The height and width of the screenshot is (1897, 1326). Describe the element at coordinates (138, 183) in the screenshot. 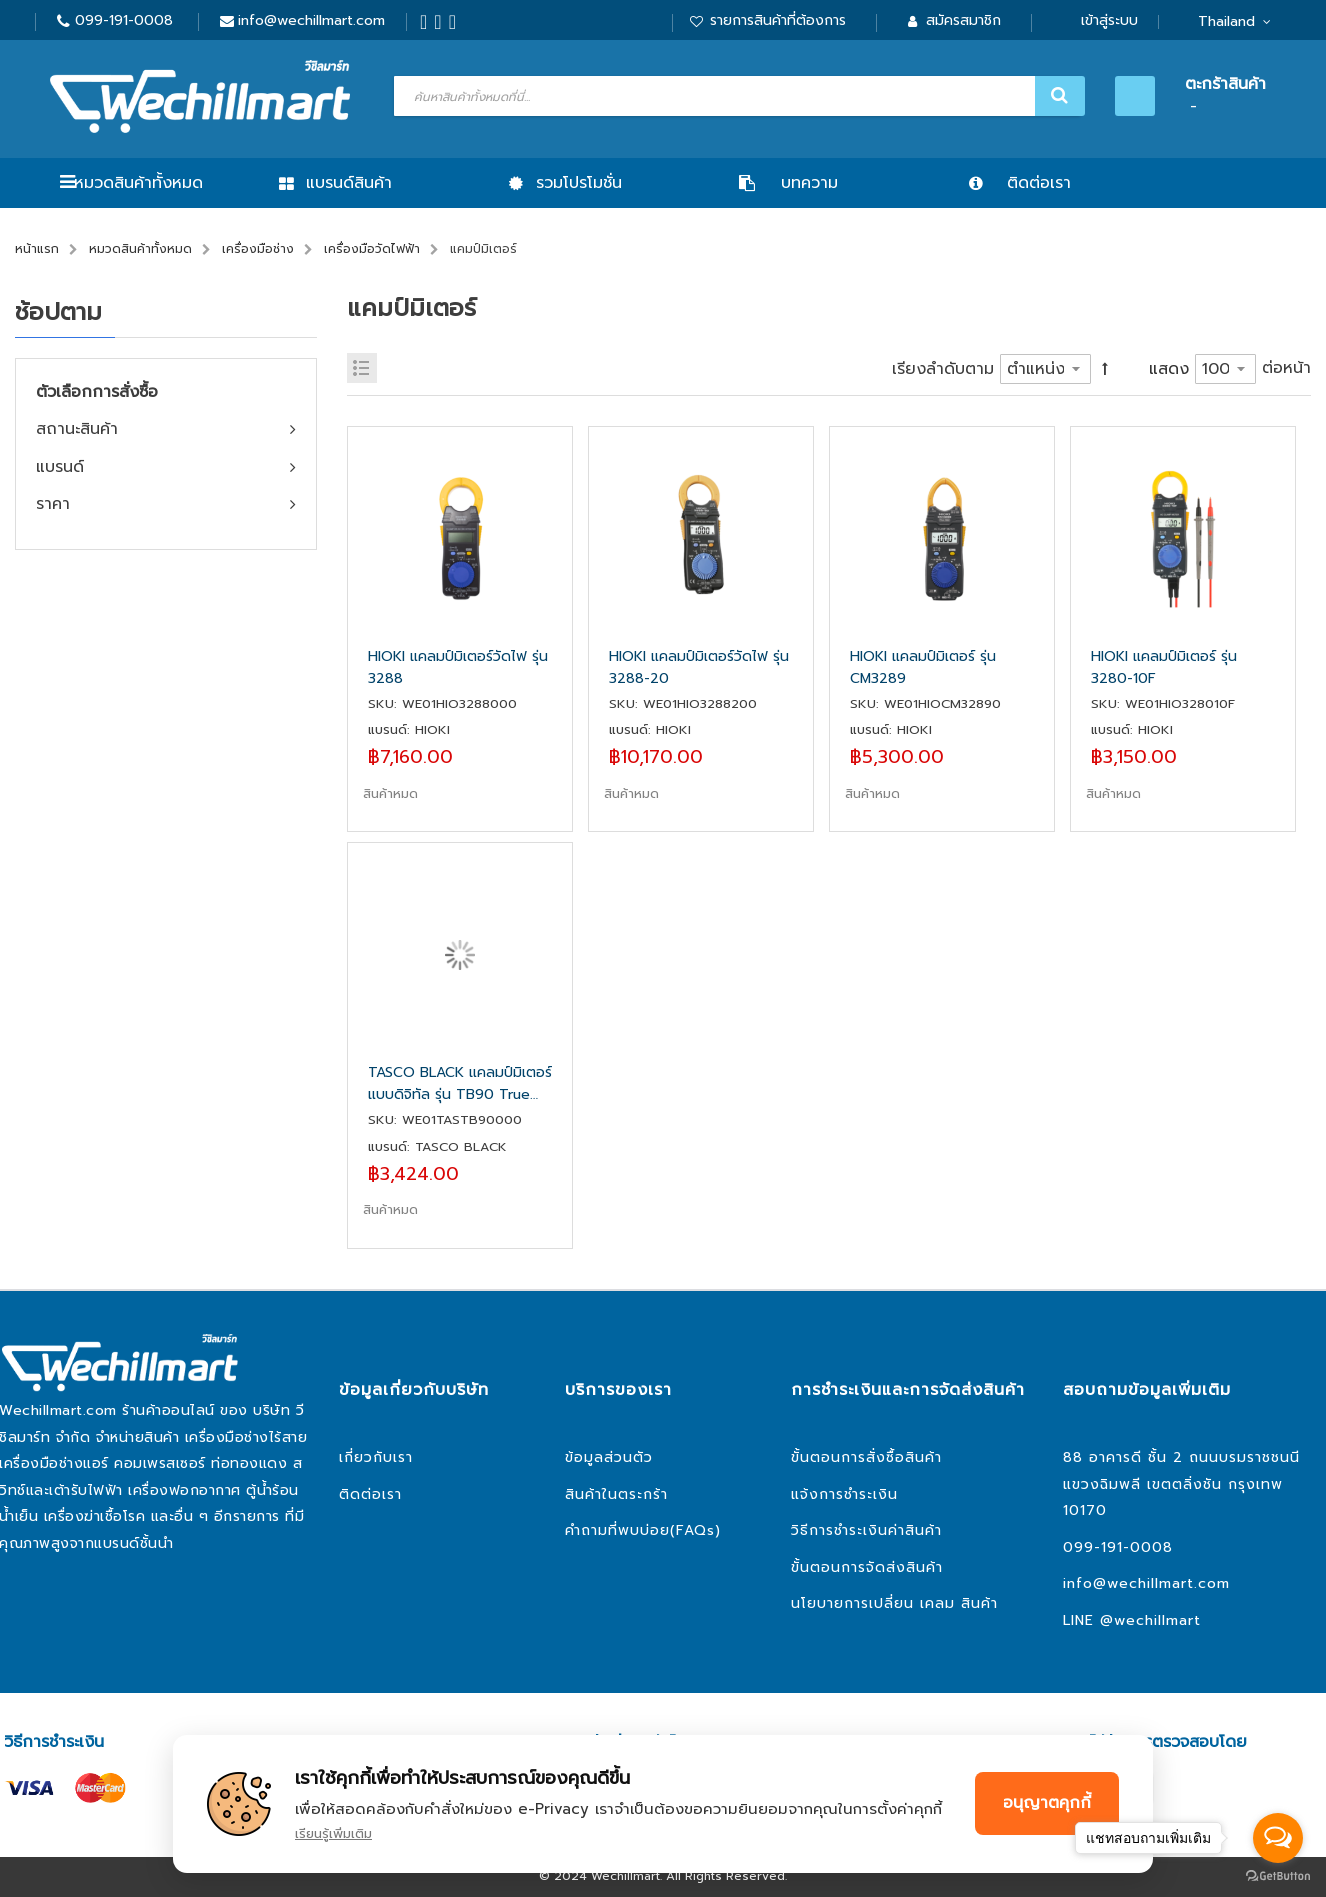

I see `หมวดสินค้าทั้งหมด` at that location.